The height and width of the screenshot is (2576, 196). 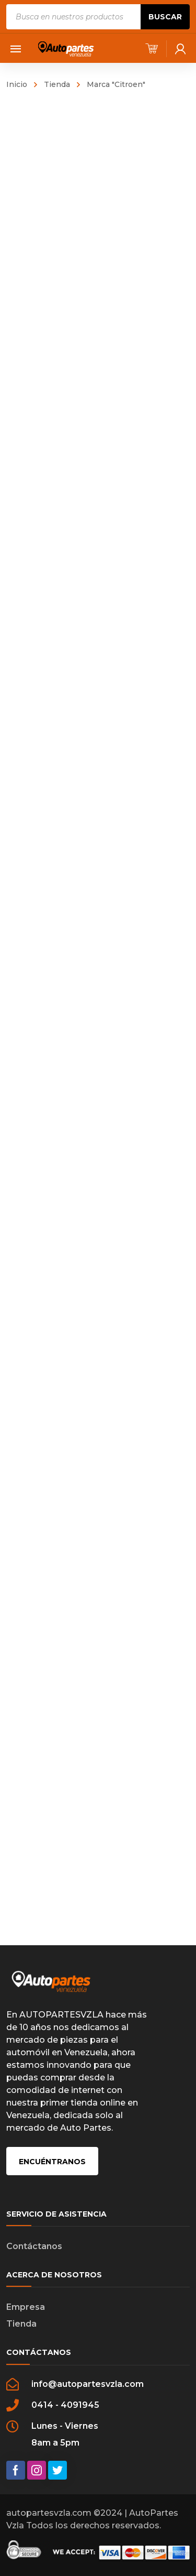 What do you see at coordinates (34, 2246) in the screenshot?
I see `Contáctanos` at bounding box center [34, 2246].